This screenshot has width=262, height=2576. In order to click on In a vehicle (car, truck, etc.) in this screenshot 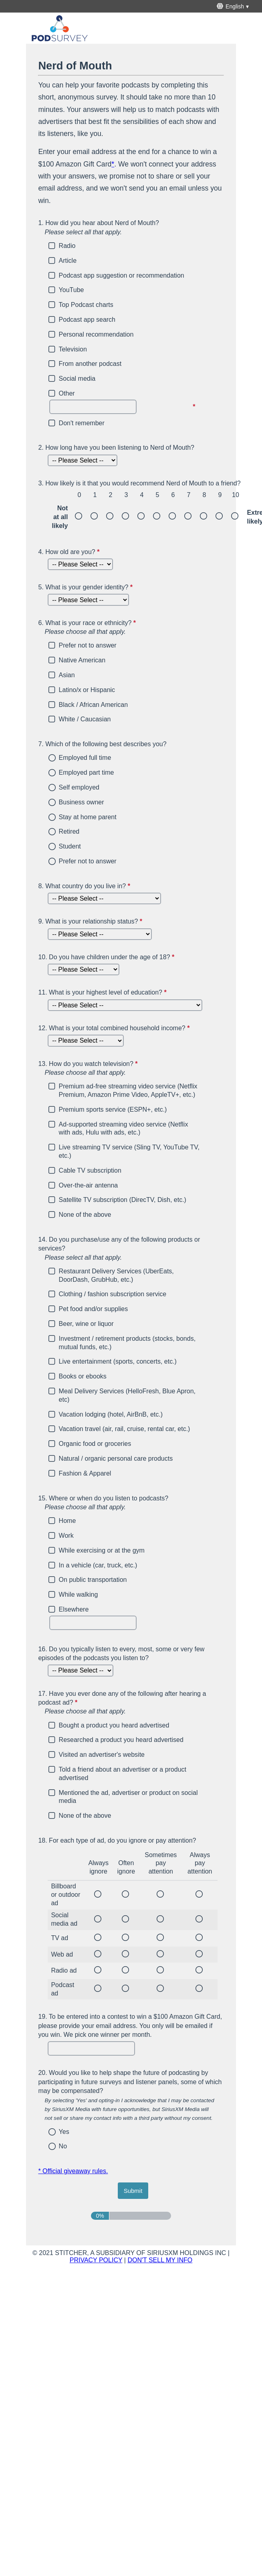, I will do `click(98, 1565)`.